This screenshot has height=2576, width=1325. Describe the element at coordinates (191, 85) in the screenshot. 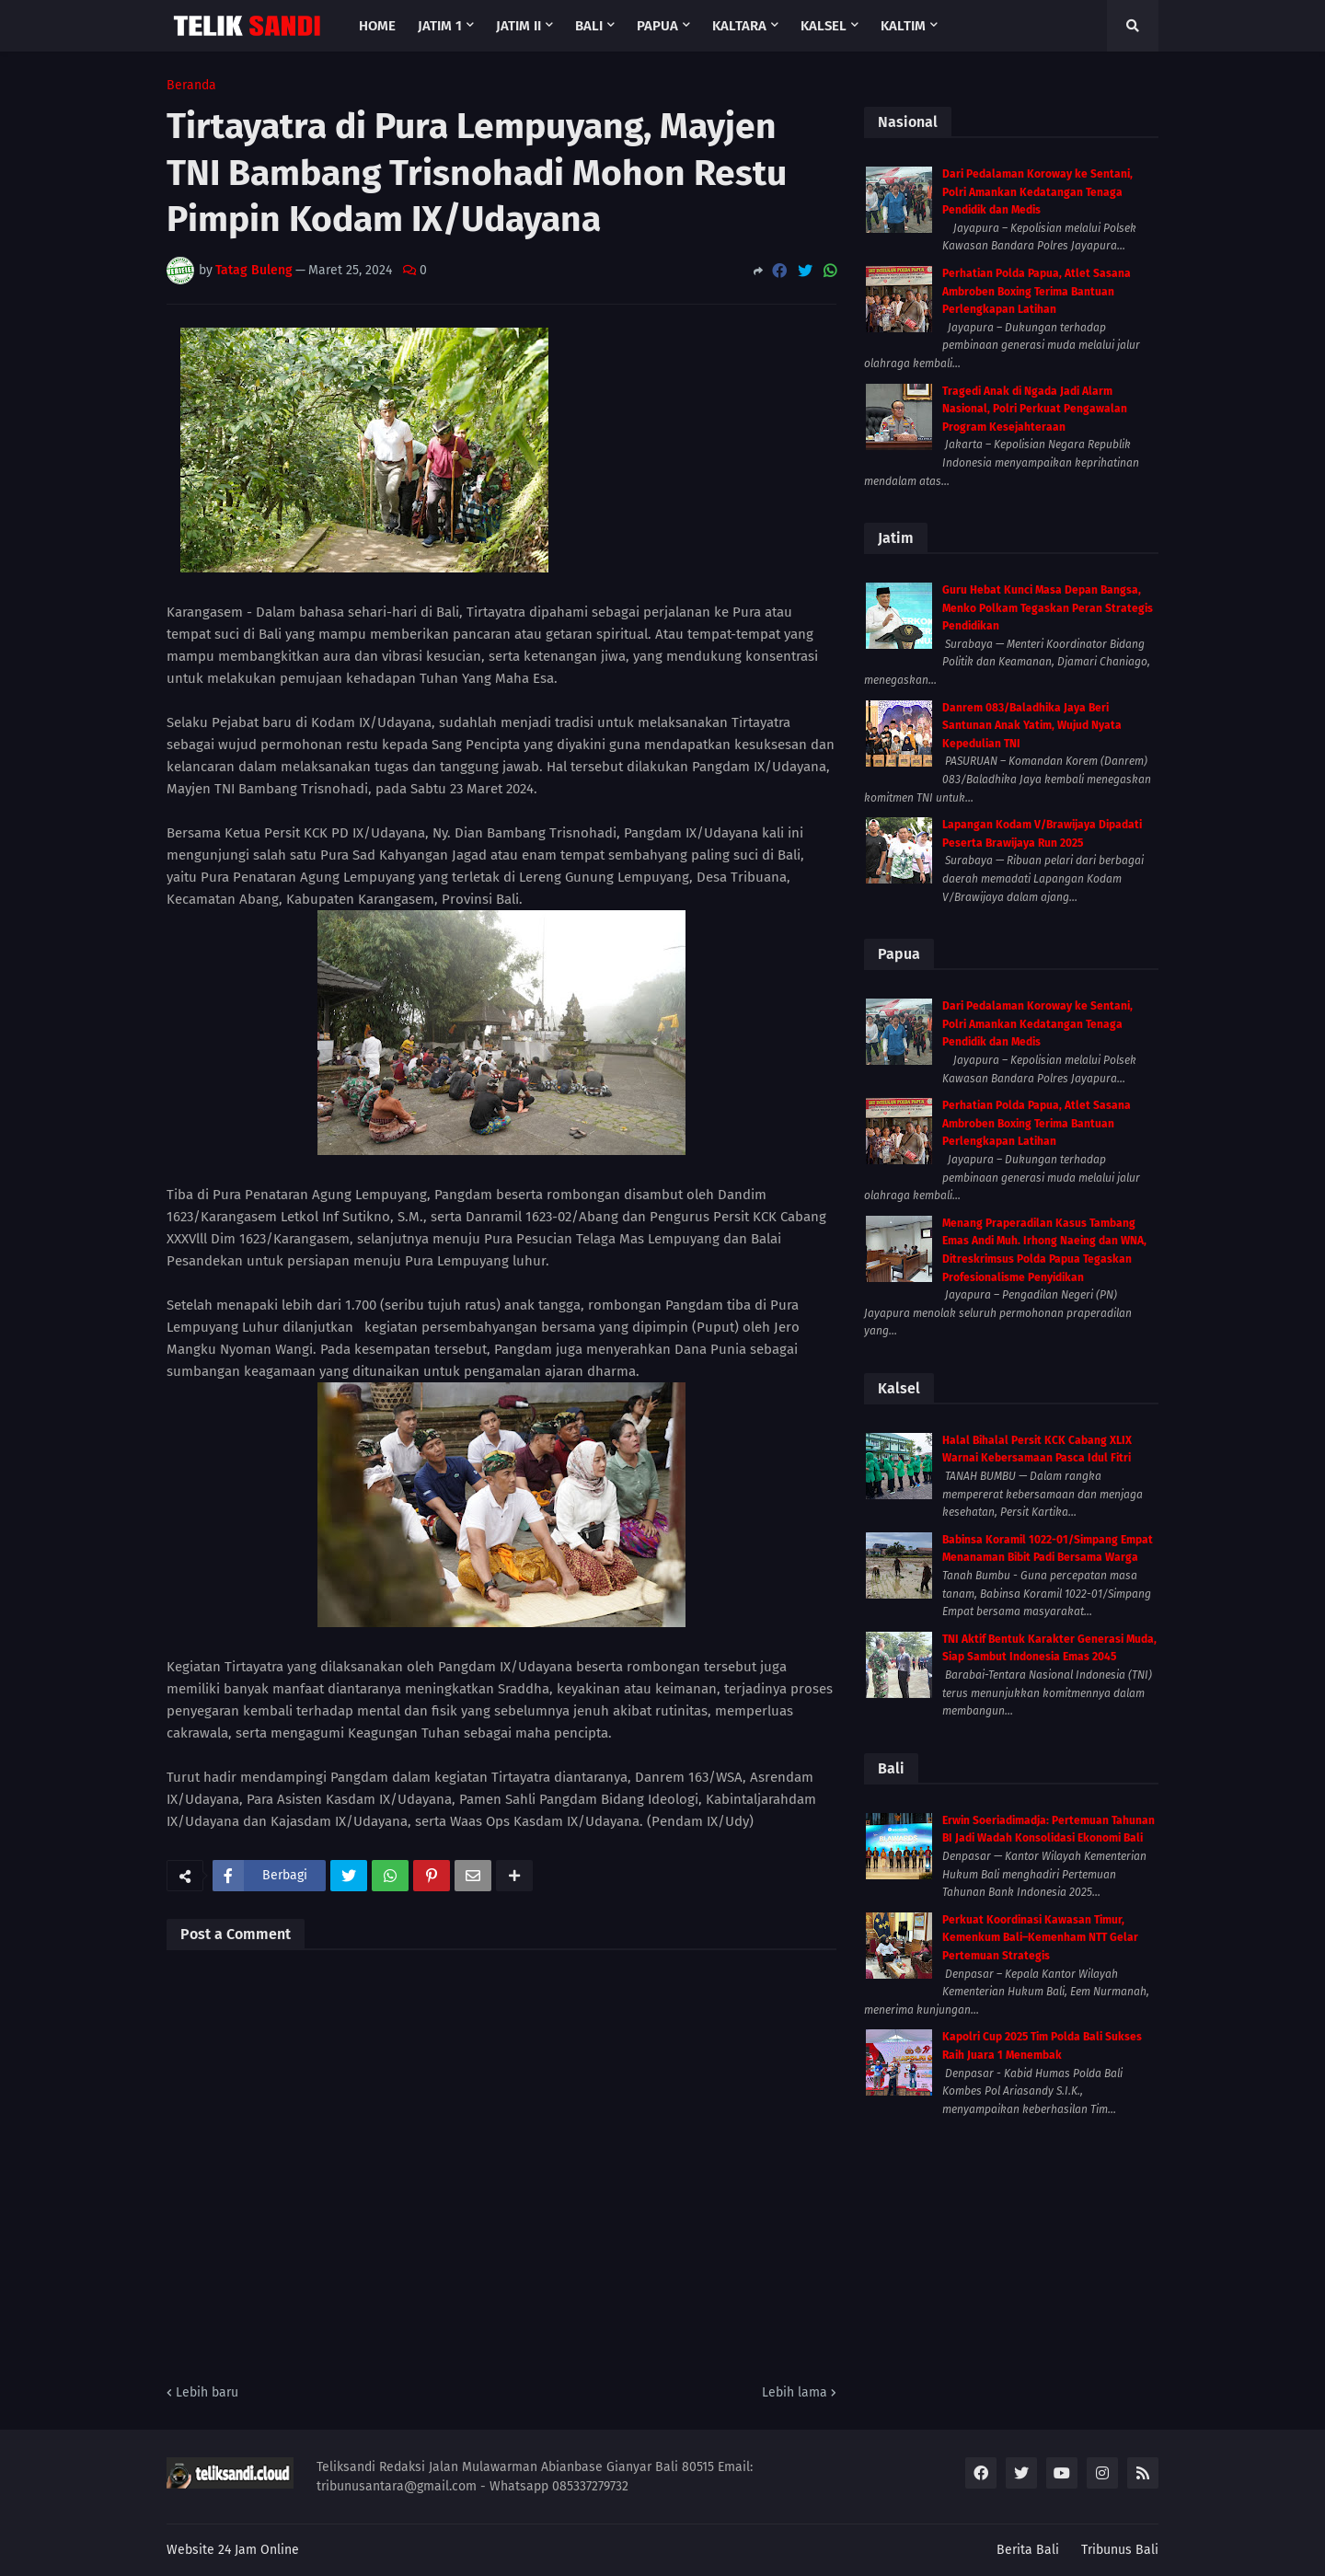

I see `Beranda` at that location.